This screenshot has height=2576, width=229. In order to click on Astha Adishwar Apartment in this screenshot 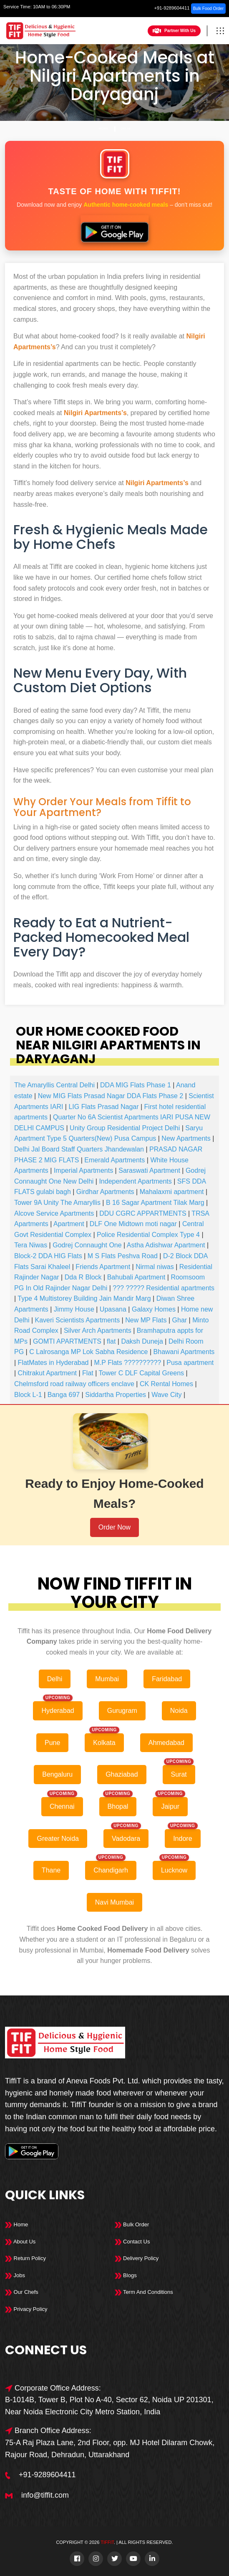, I will do `click(166, 1245)`.